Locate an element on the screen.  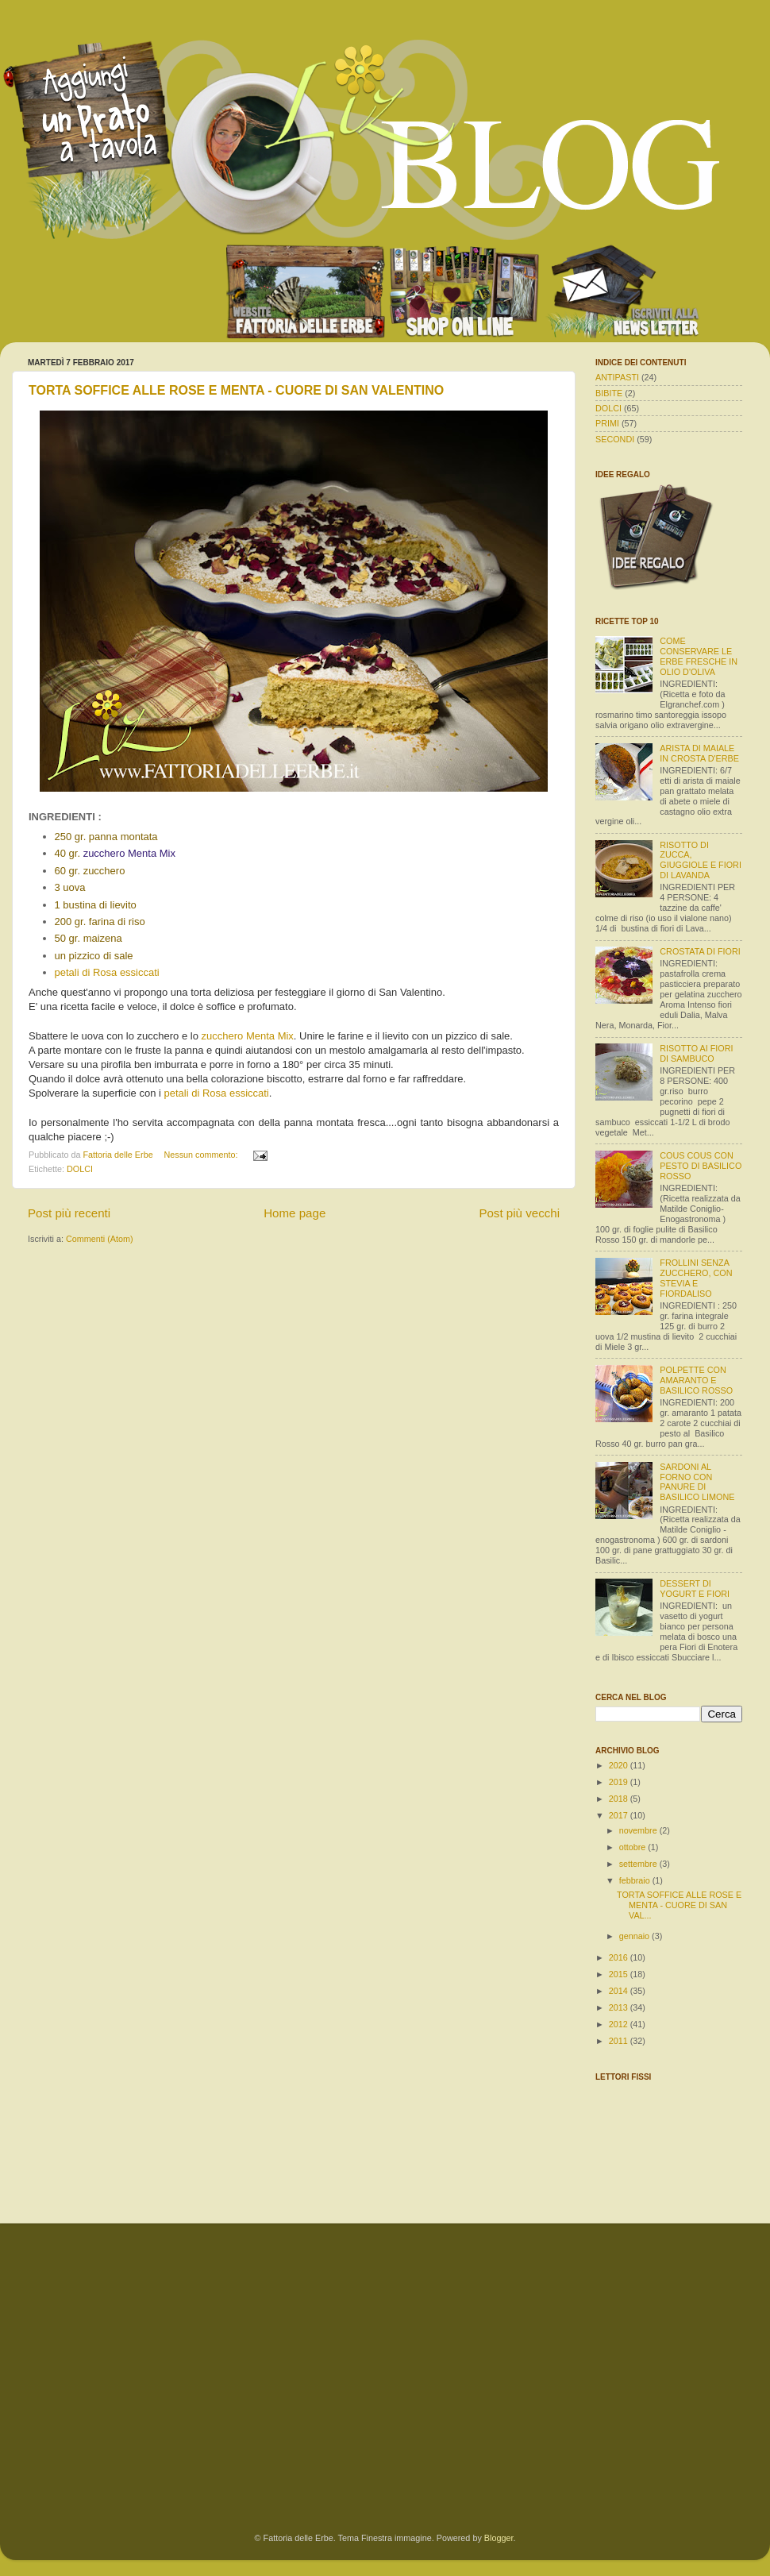
2011 is located at coordinates (619, 2041).